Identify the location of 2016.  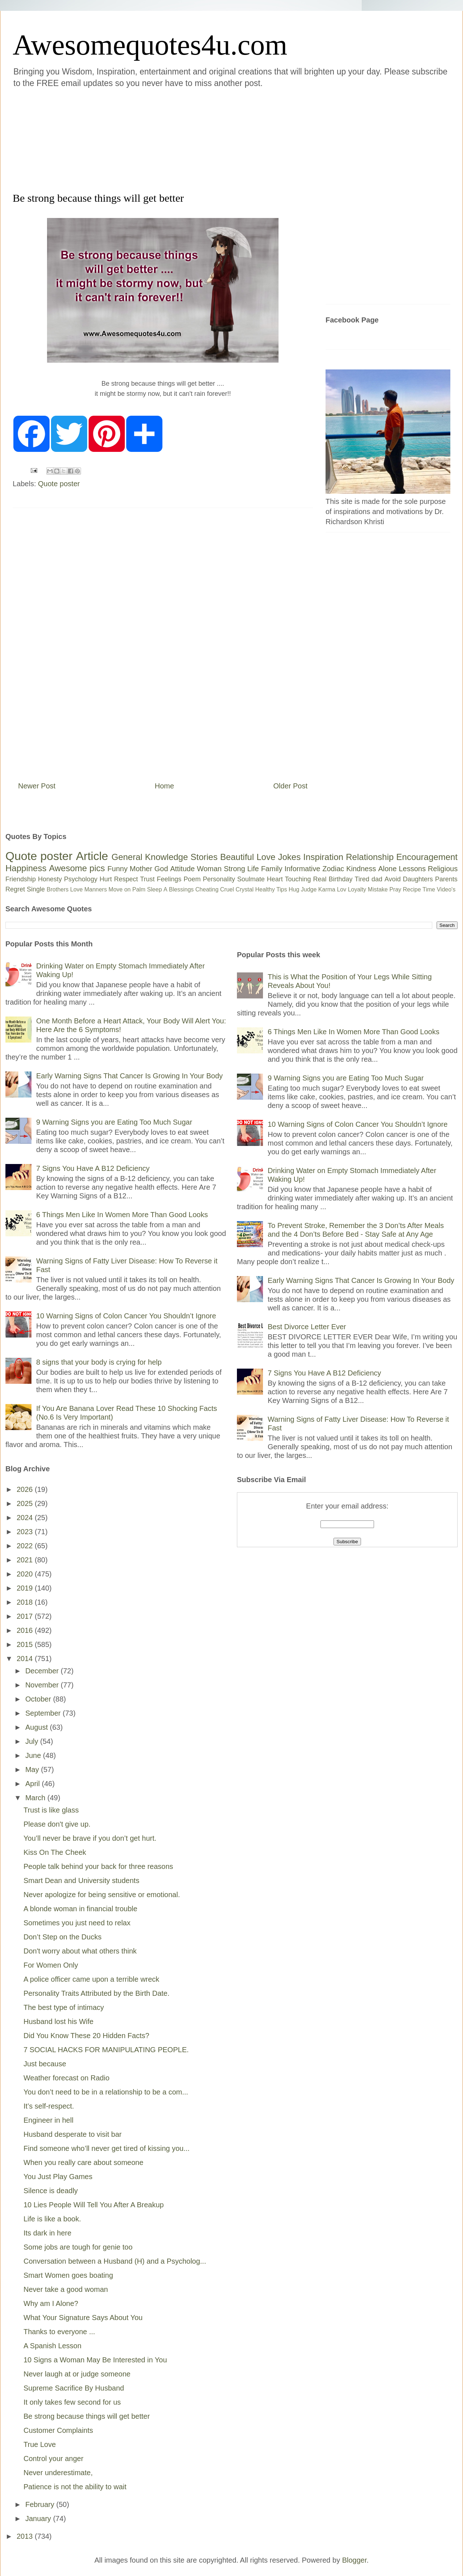
(26, 1630).